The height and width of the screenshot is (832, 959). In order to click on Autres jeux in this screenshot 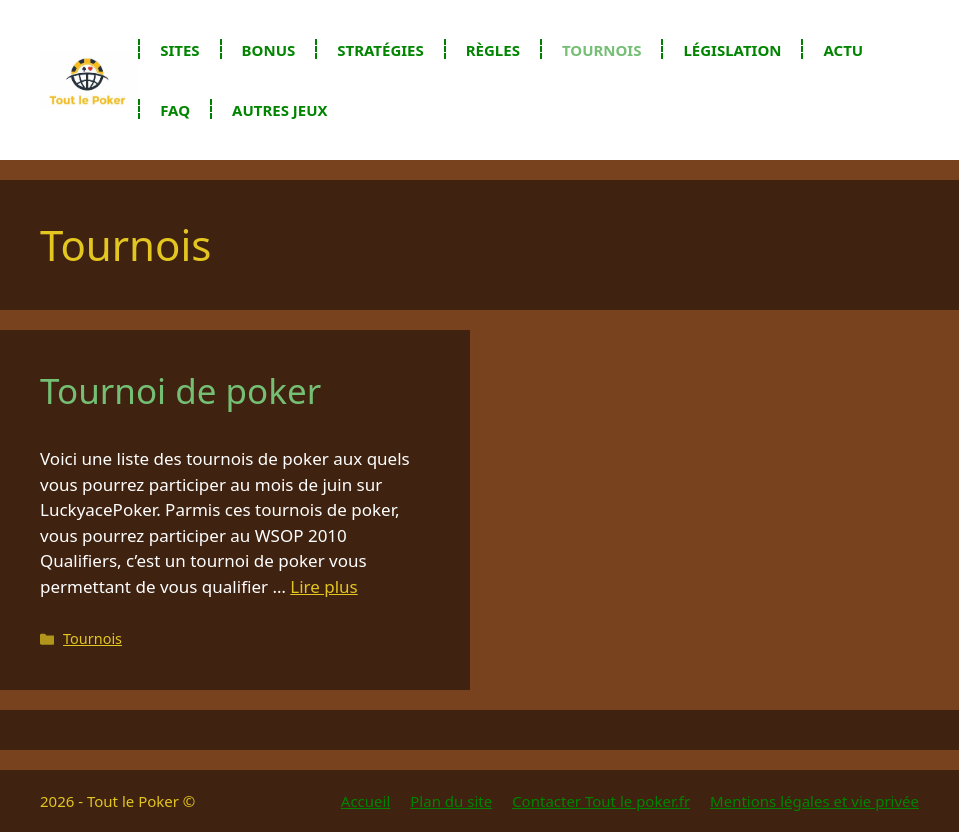, I will do `click(280, 110)`.